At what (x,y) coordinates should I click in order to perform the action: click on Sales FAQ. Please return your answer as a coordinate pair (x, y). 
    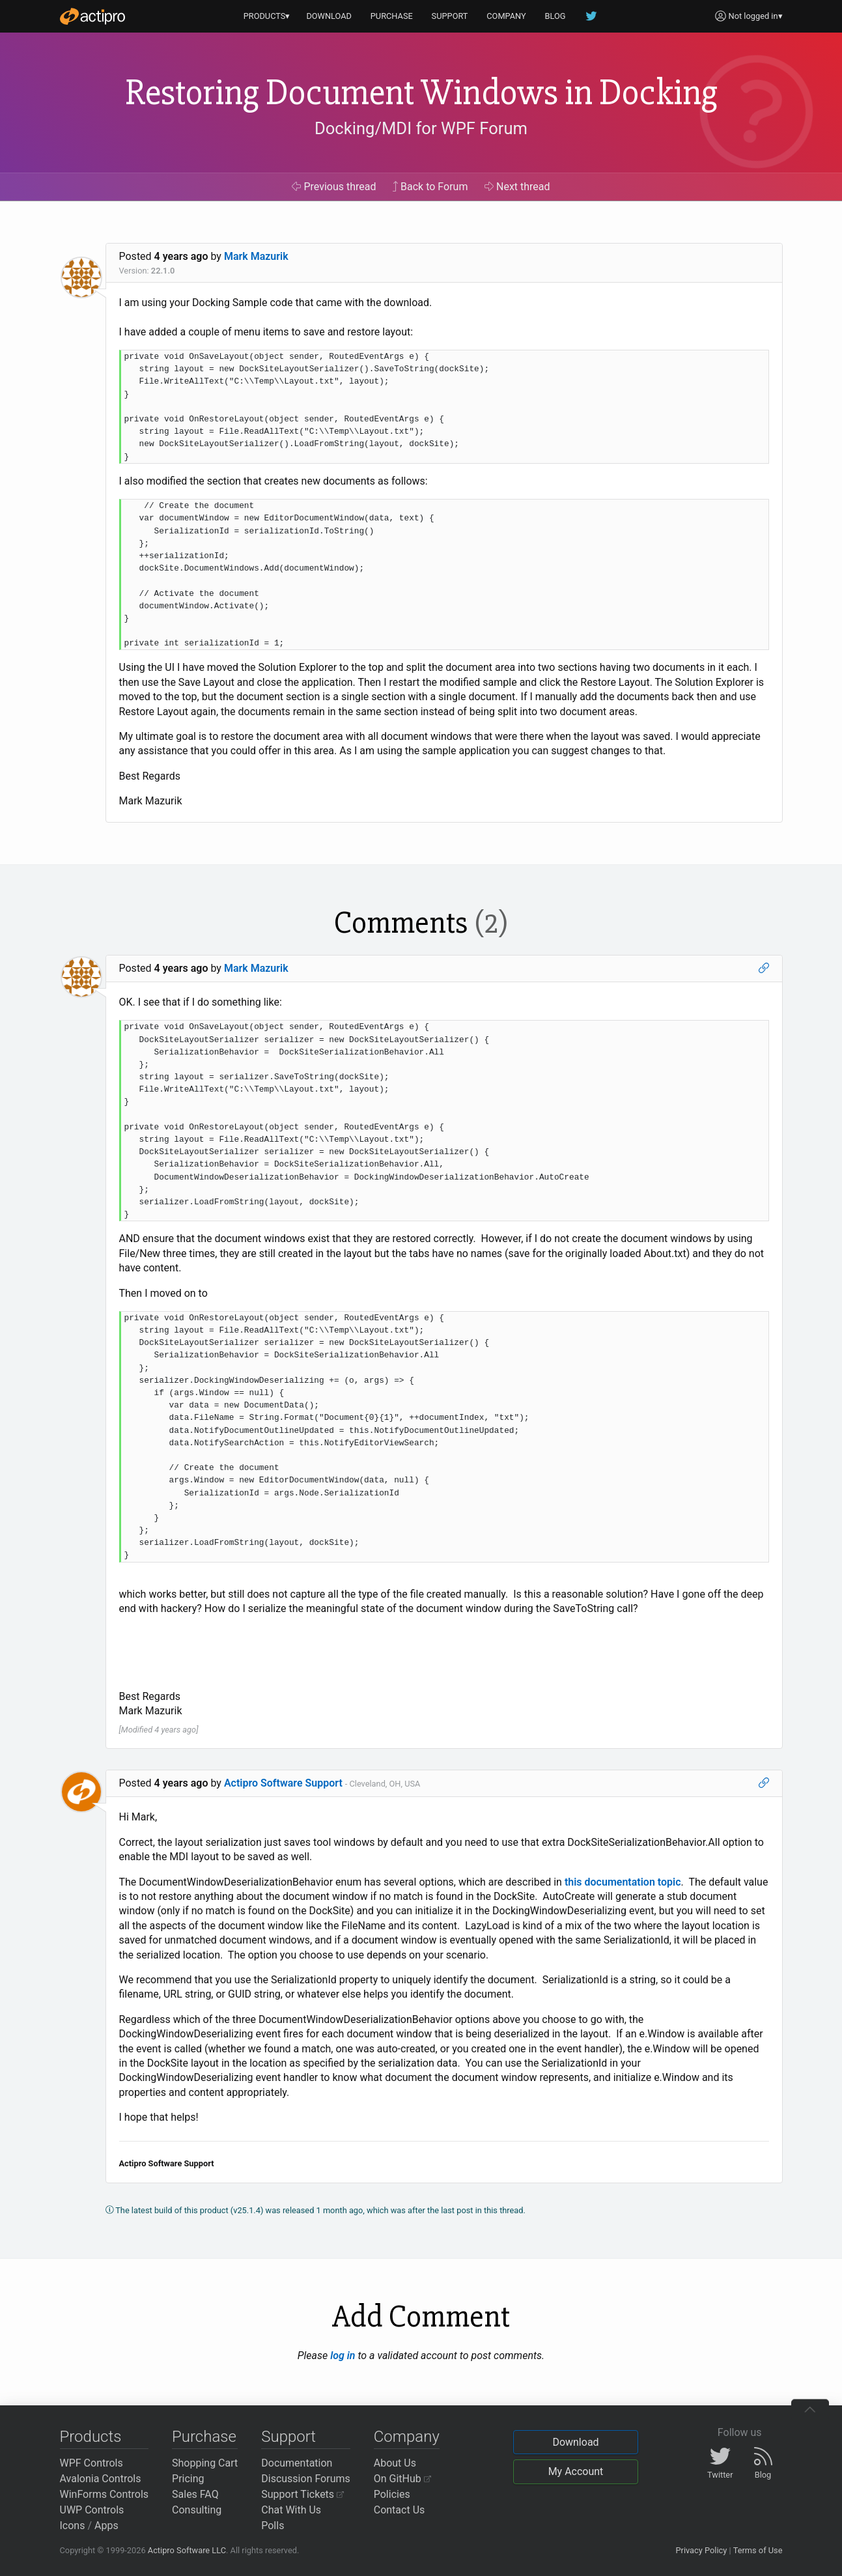
    Looking at the image, I should click on (195, 2494).